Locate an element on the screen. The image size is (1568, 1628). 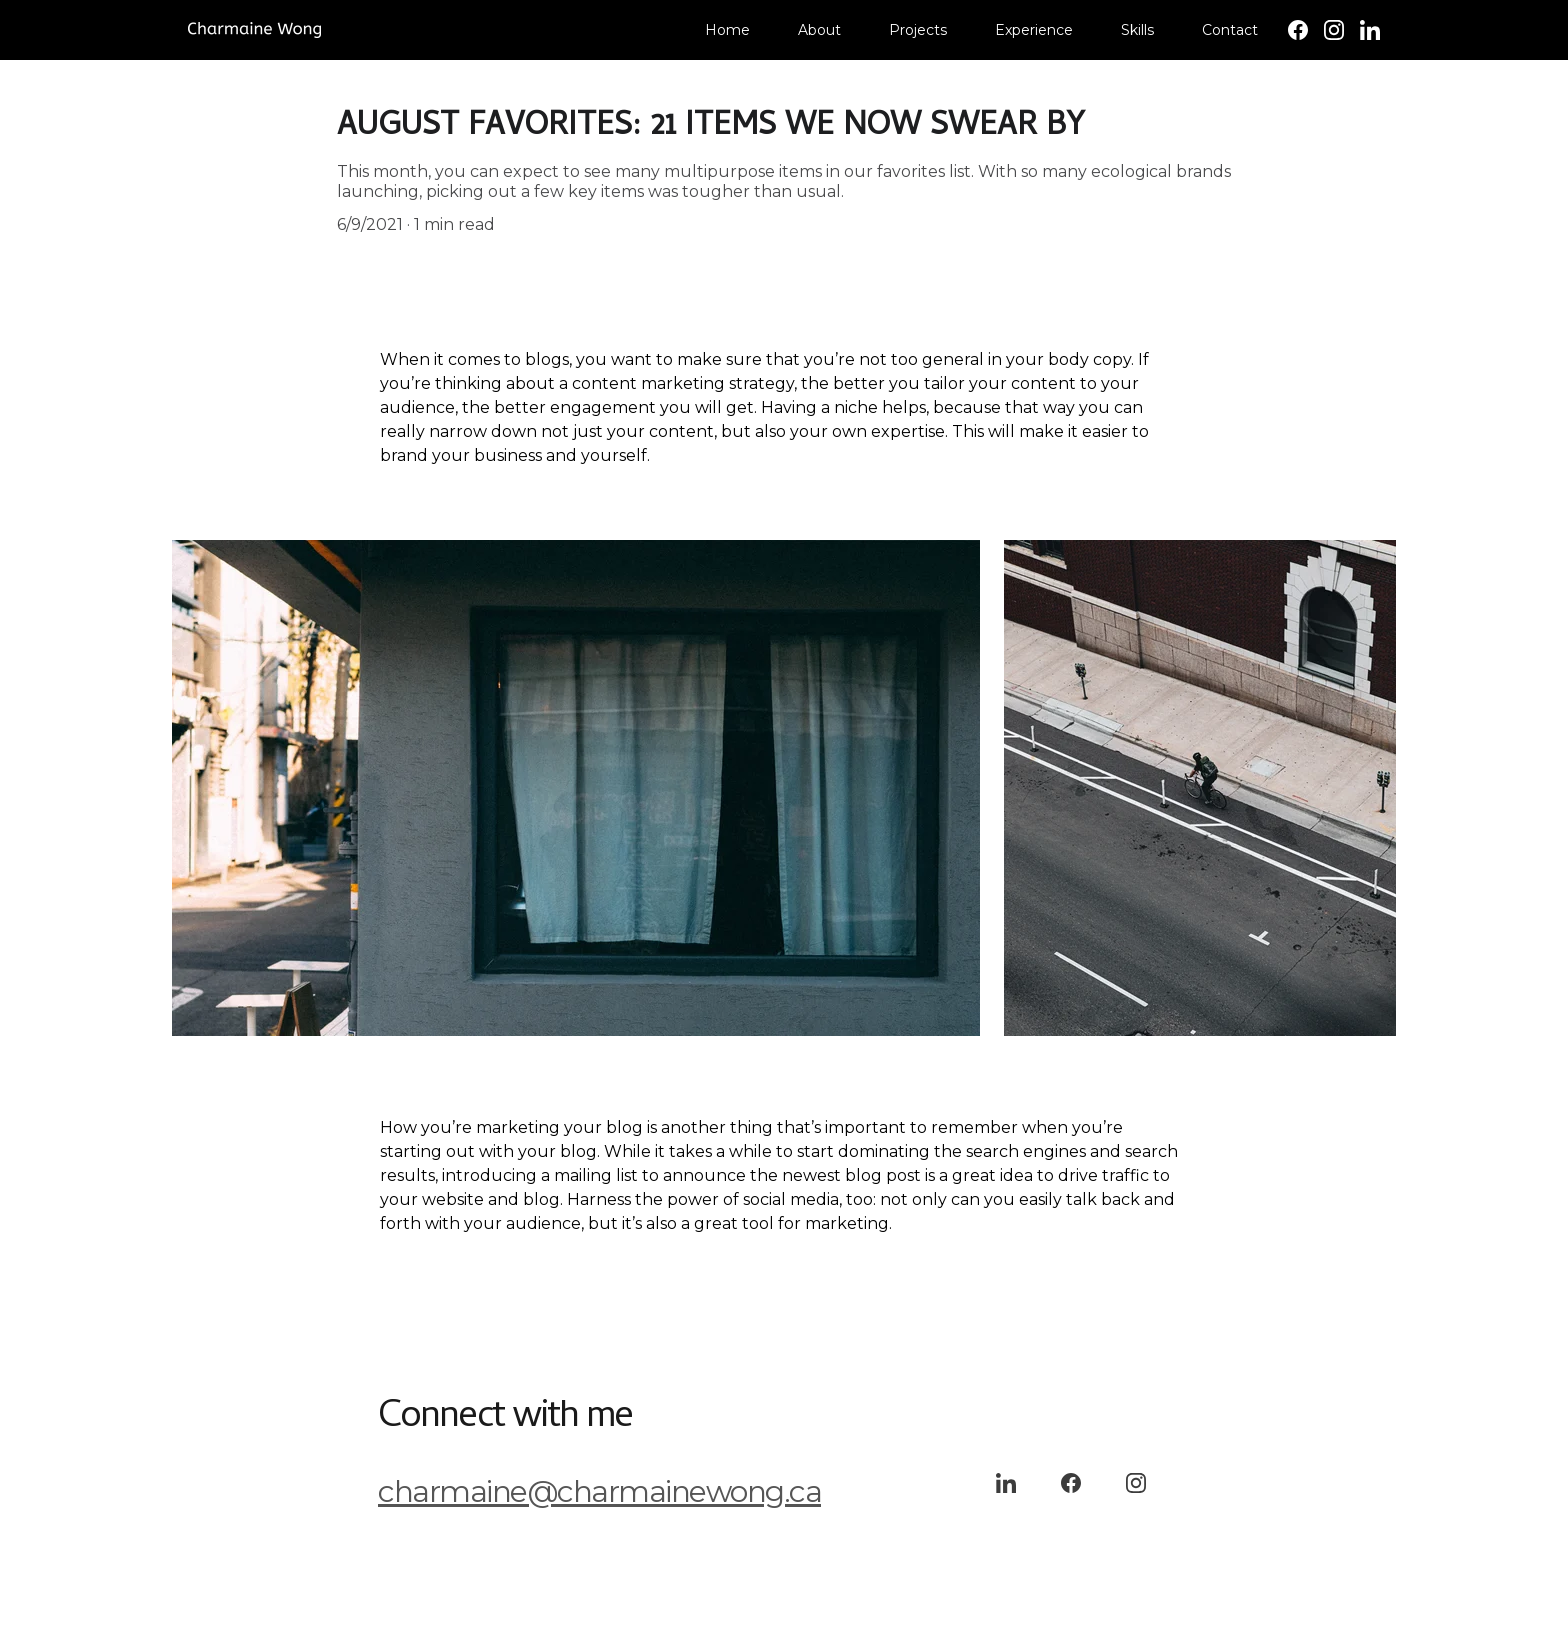
Contact is located at coordinates (1230, 30).